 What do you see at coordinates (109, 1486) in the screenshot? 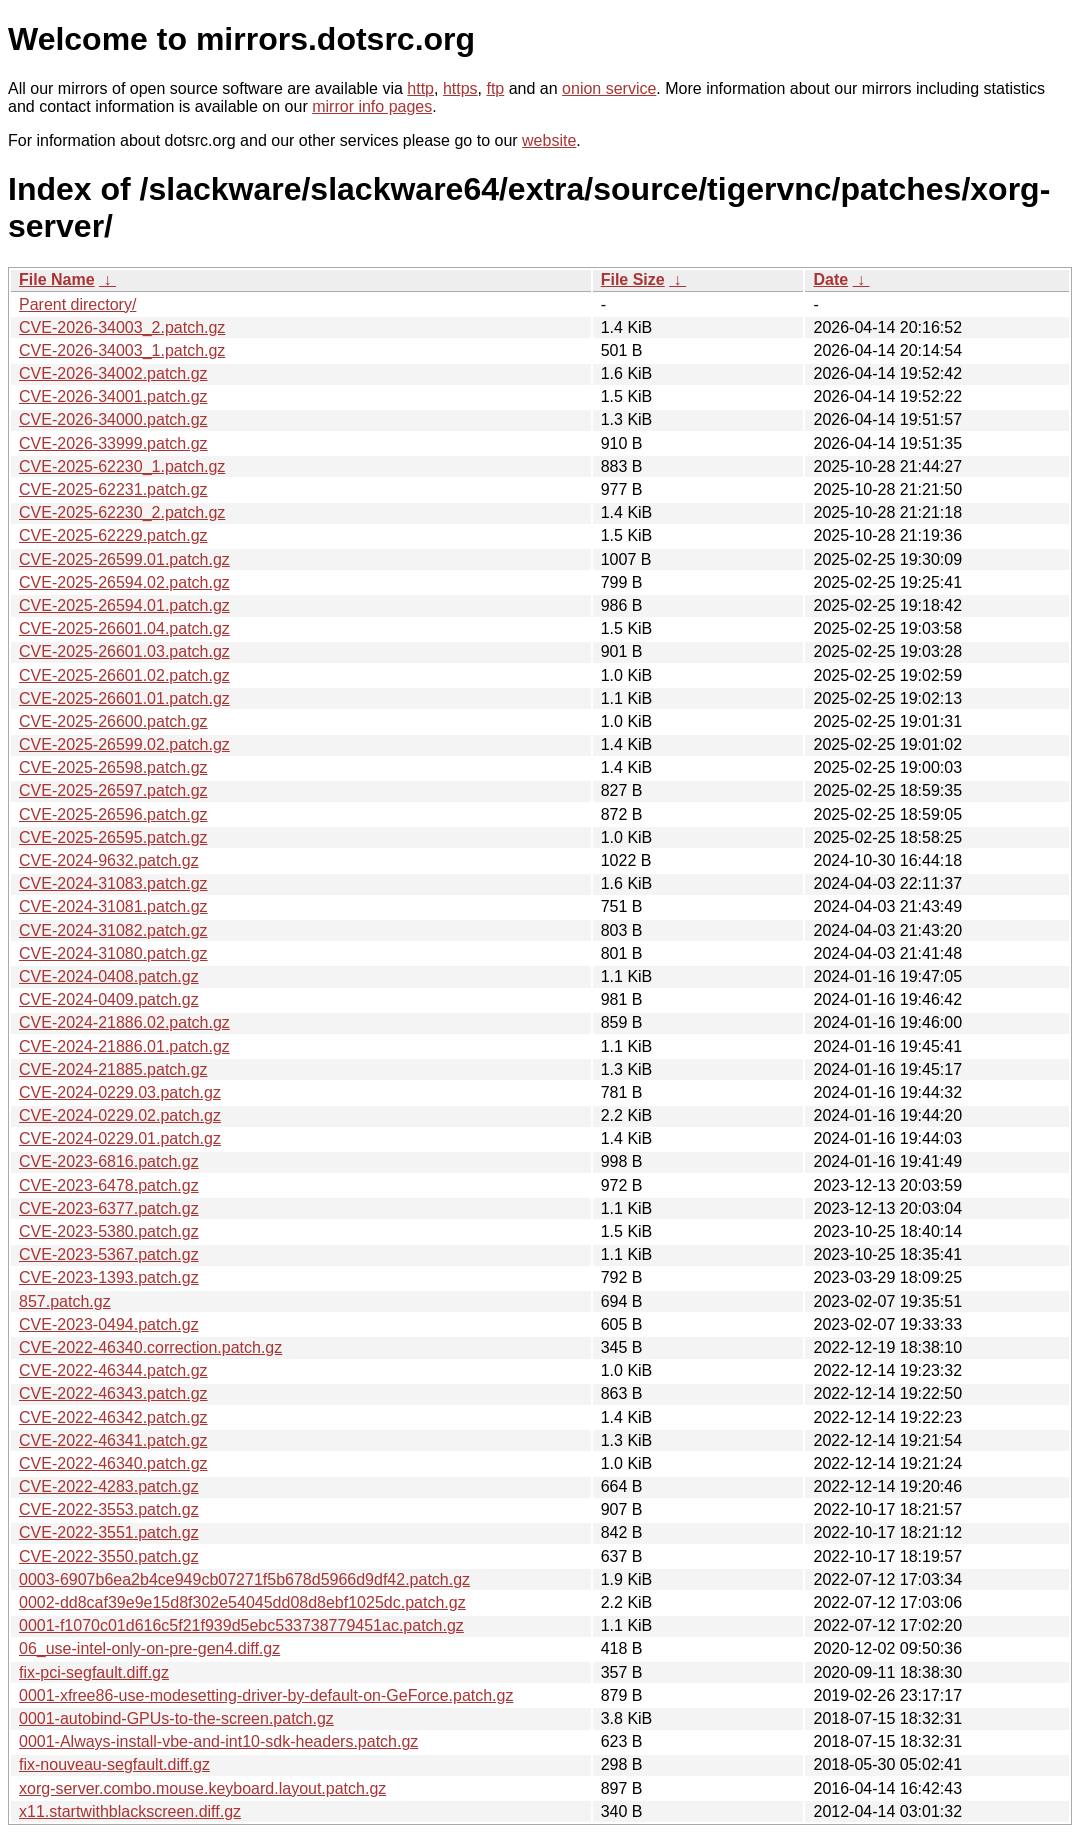
I see `CVE-2022-4283.patch.gz` at bounding box center [109, 1486].